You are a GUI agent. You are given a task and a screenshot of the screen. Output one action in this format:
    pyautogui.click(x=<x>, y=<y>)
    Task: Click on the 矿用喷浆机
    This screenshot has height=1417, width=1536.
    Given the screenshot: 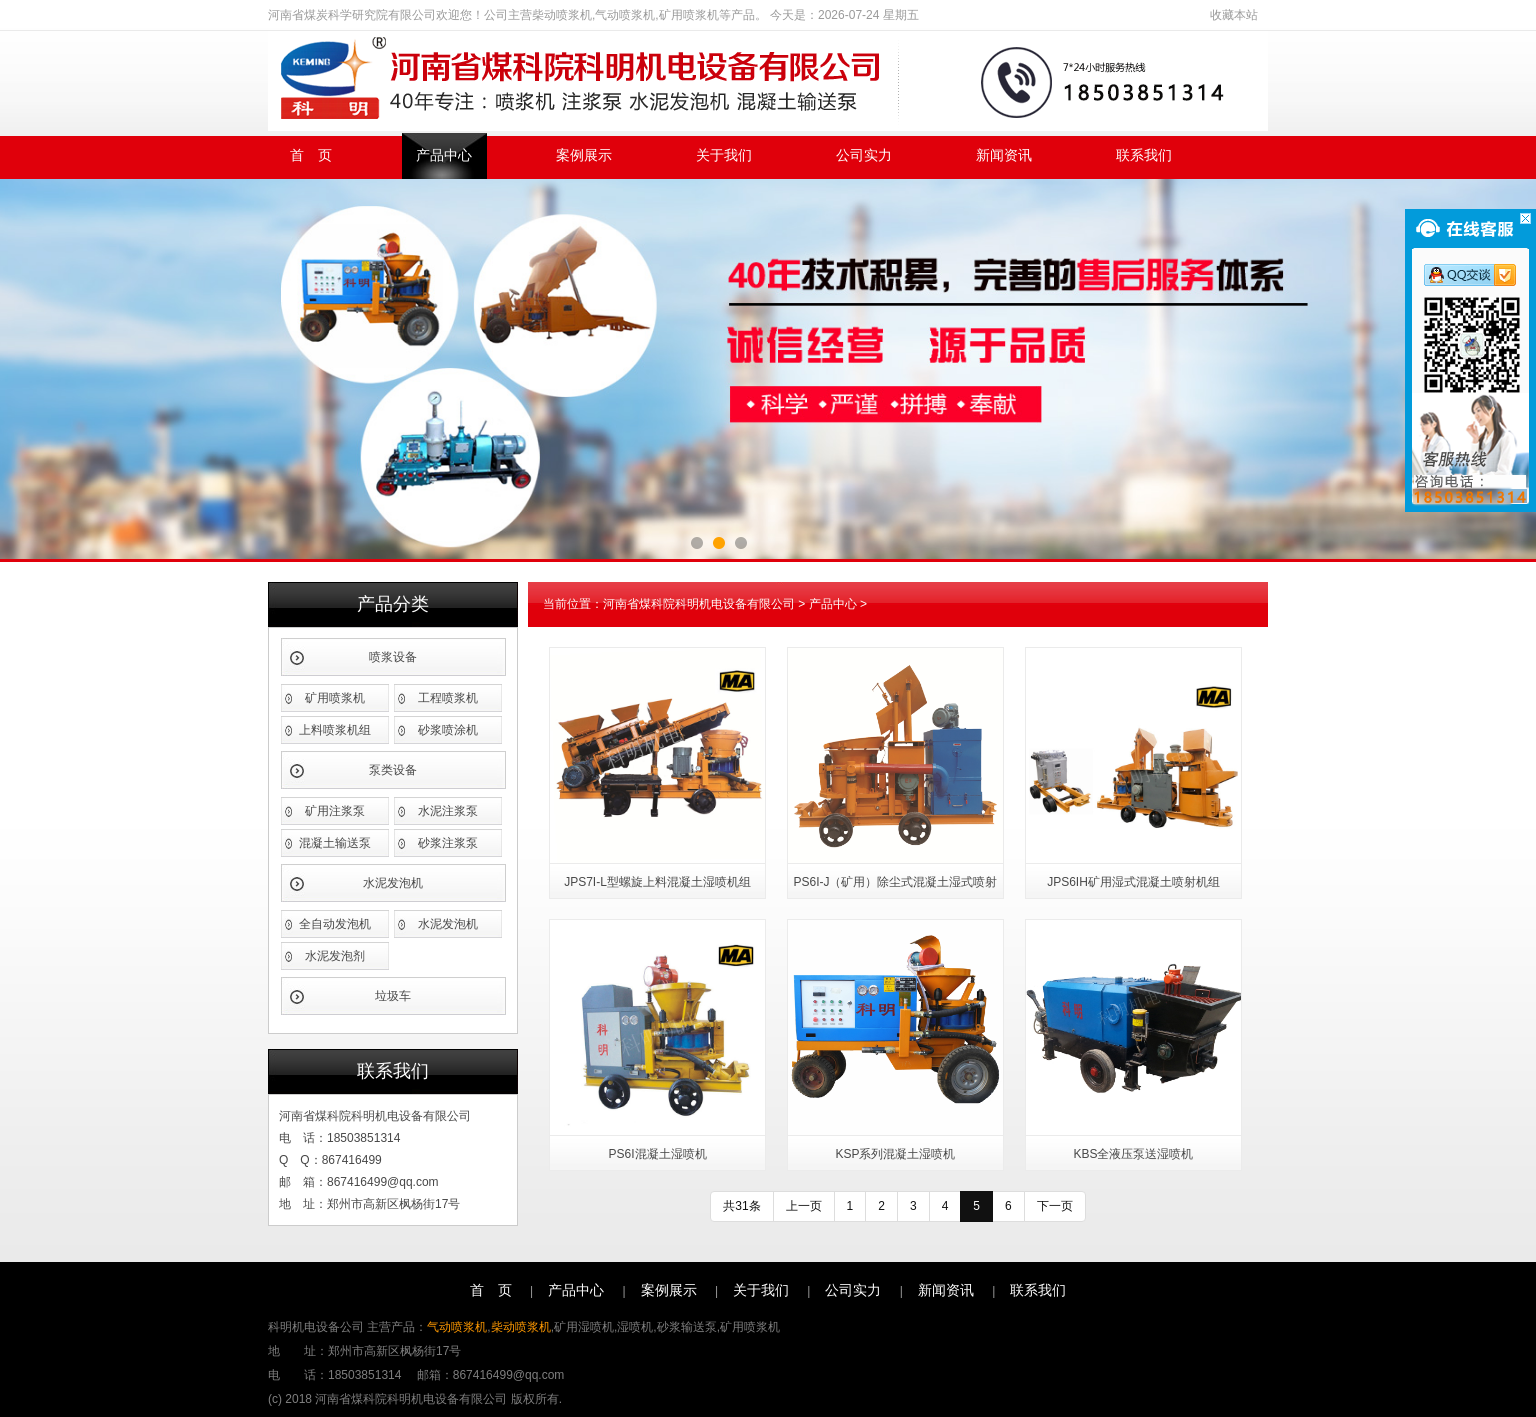 What is the action you would take?
    pyautogui.click(x=335, y=698)
    